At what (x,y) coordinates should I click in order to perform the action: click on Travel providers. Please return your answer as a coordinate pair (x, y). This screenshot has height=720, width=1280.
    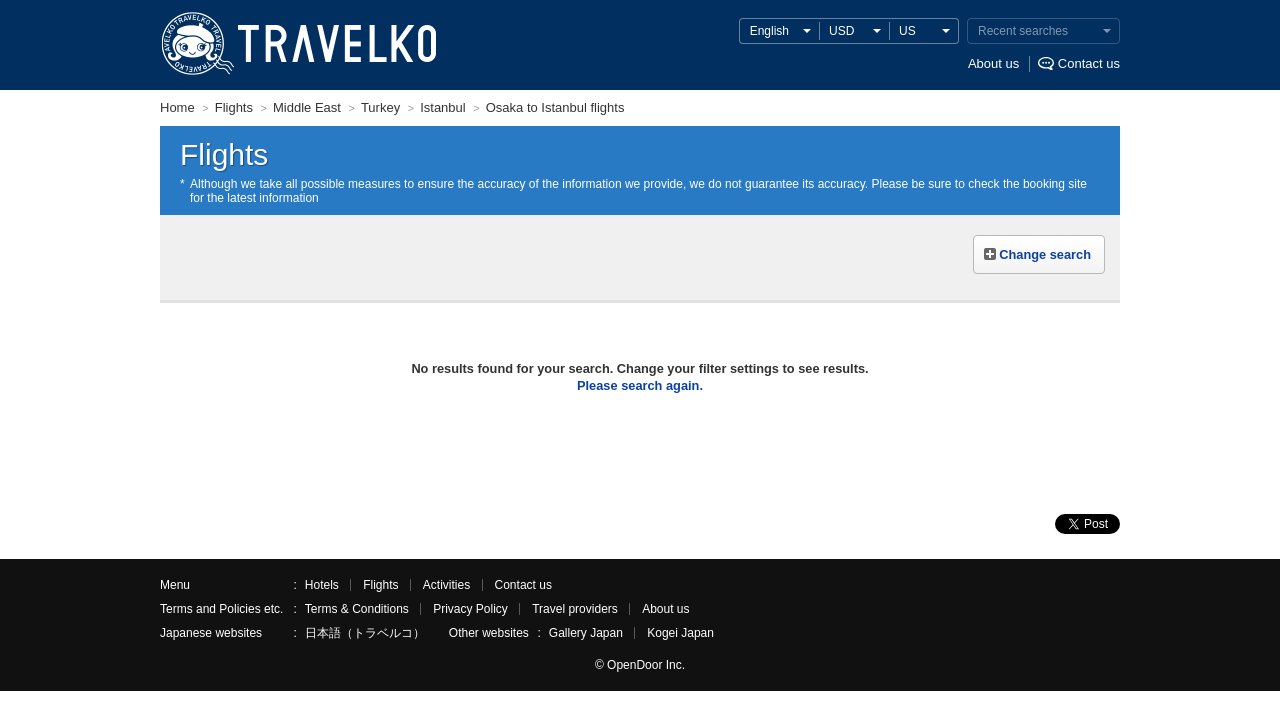
    Looking at the image, I should click on (575, 609).